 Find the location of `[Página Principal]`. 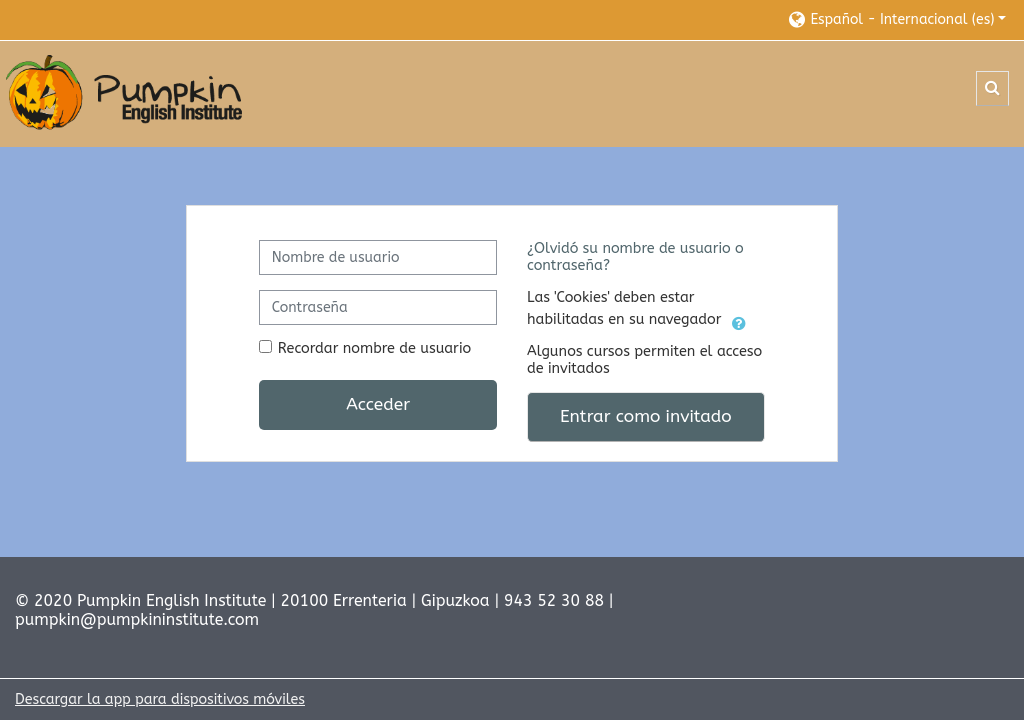

[Página Principal] is located at coordinates (125, 93).